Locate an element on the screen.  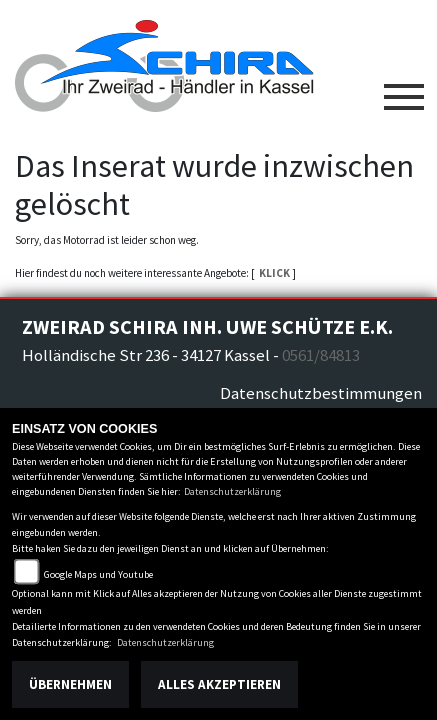
Übernehmen is located at coordinates (70, 684).